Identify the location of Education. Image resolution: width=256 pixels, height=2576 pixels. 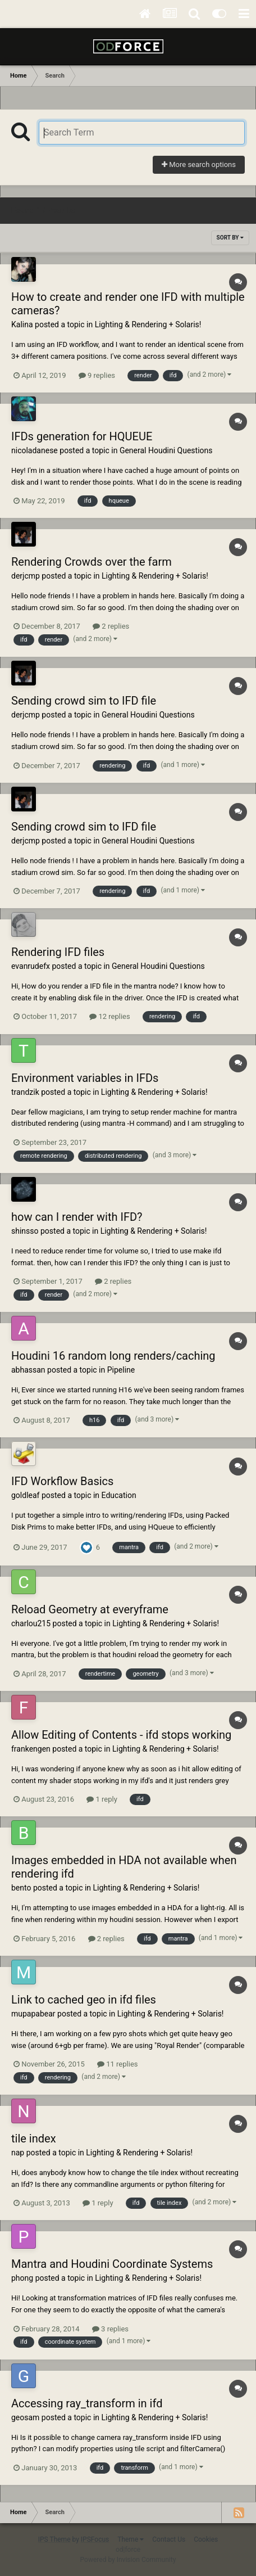
(119, 1495).